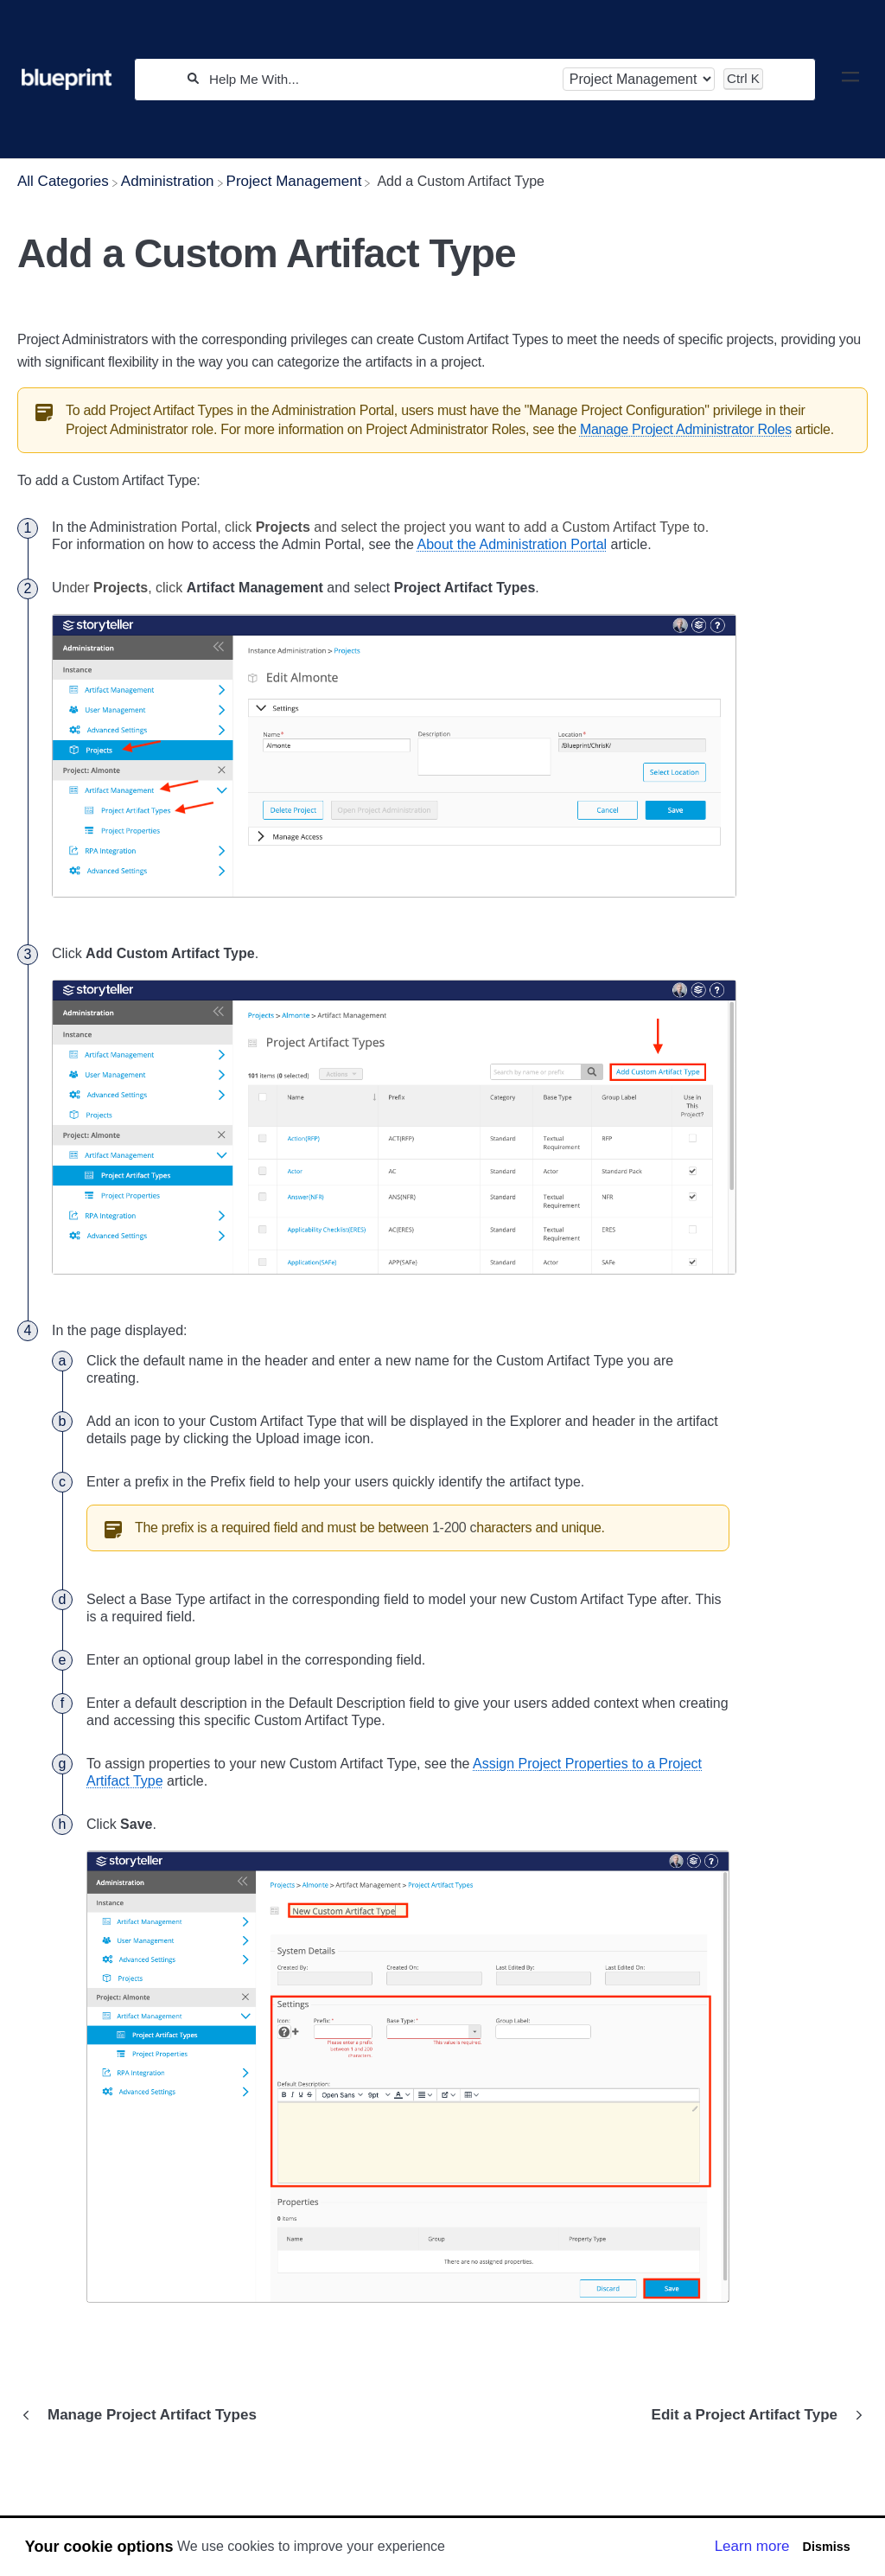 Image resolution: width=885 pixels, height=2576 pixels. Describe the element at coordinates (850, 79) in the screenshot. I see `[Mobile navigation]` at that location.